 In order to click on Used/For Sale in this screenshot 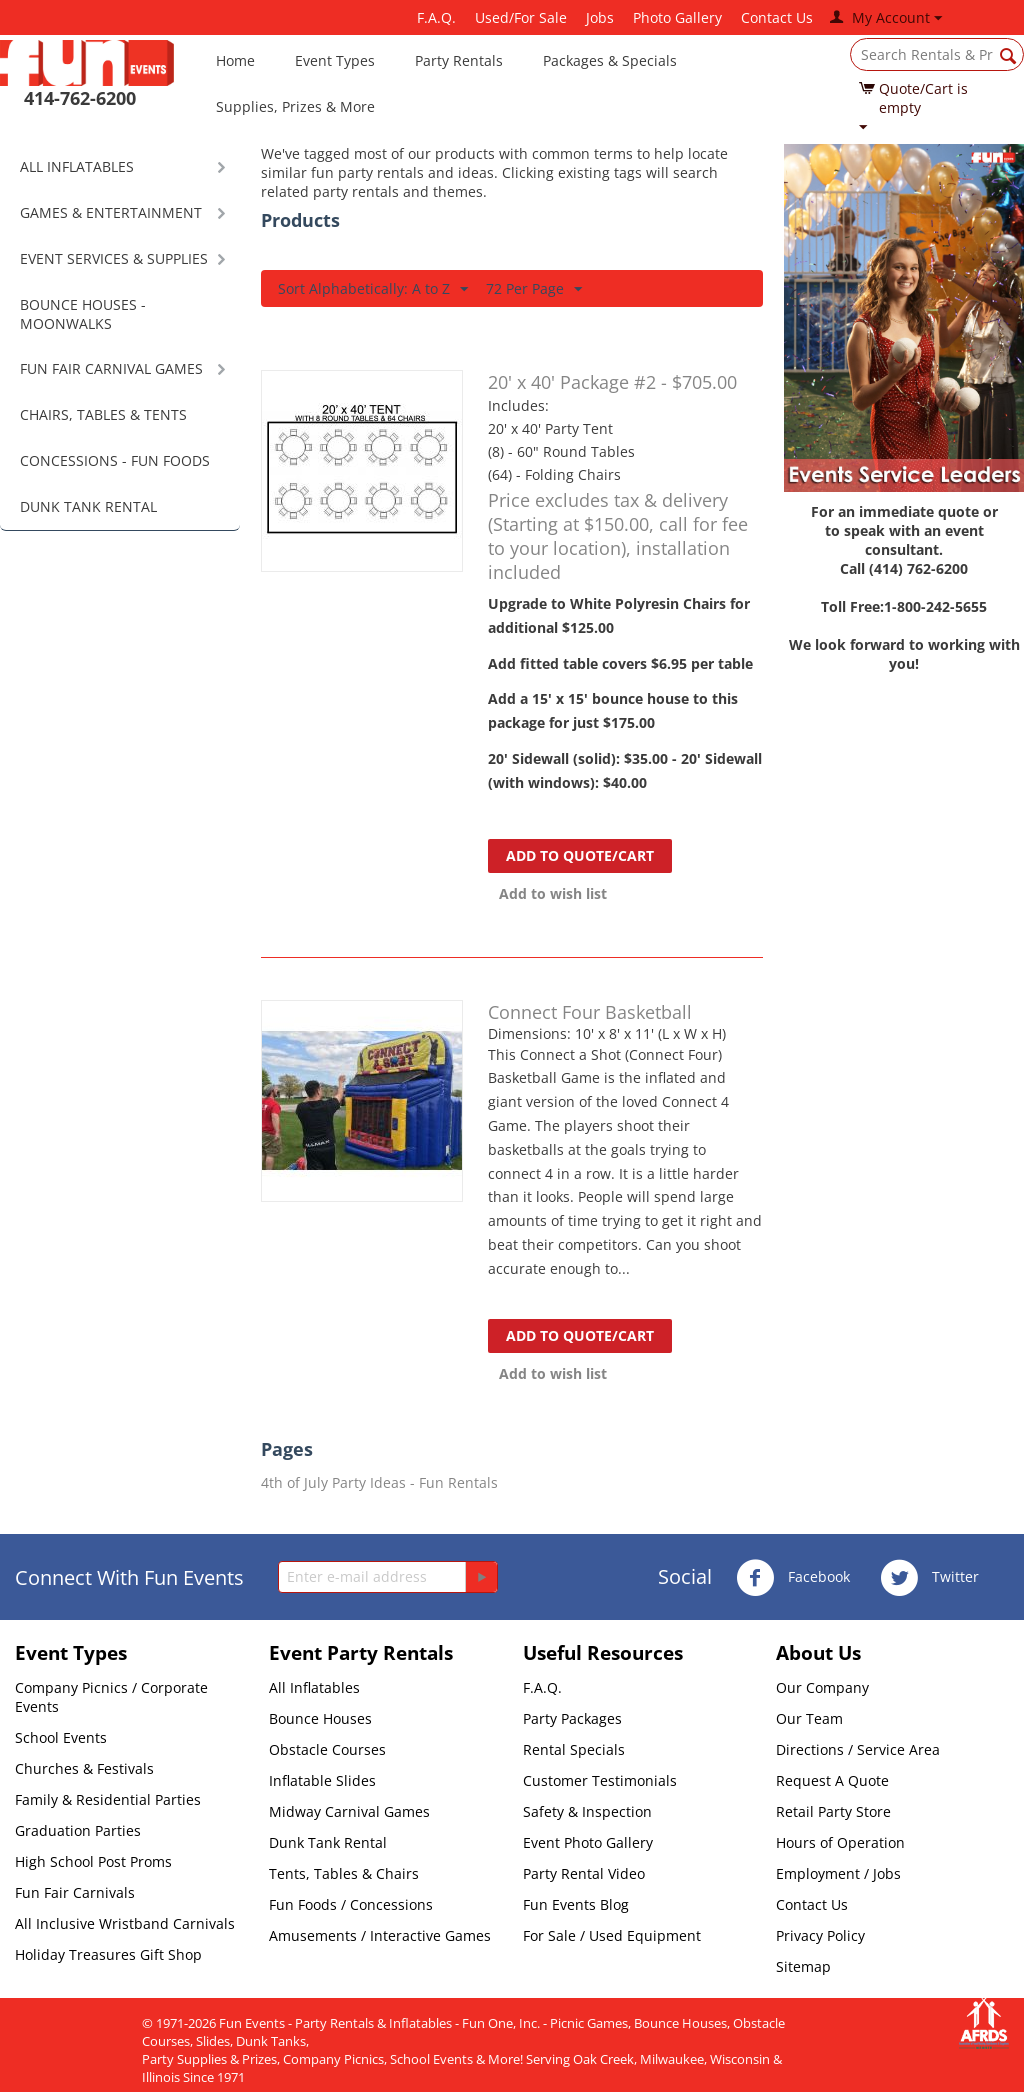, I will do `click(521, 17)`.